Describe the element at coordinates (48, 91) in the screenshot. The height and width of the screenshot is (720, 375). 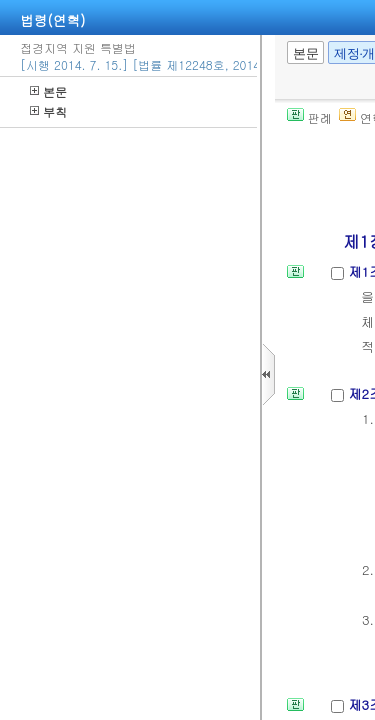
I see `본문` at that location.